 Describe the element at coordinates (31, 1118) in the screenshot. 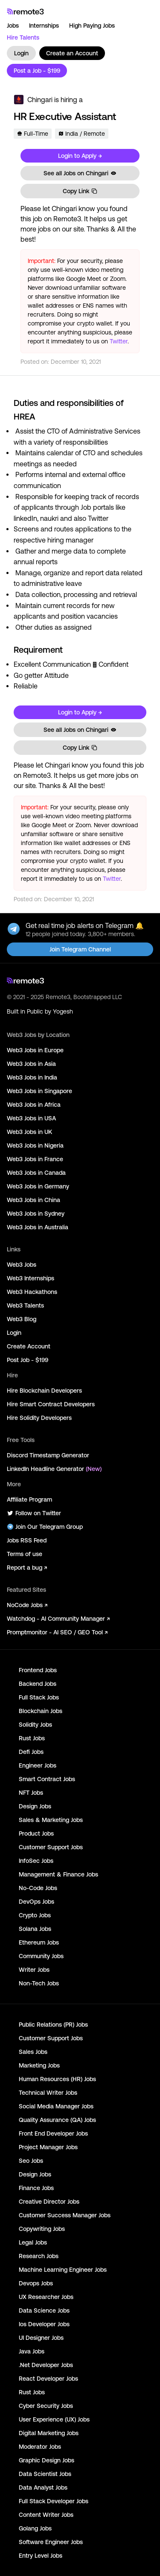

I see `Web3 Jobs in USA` at that location.